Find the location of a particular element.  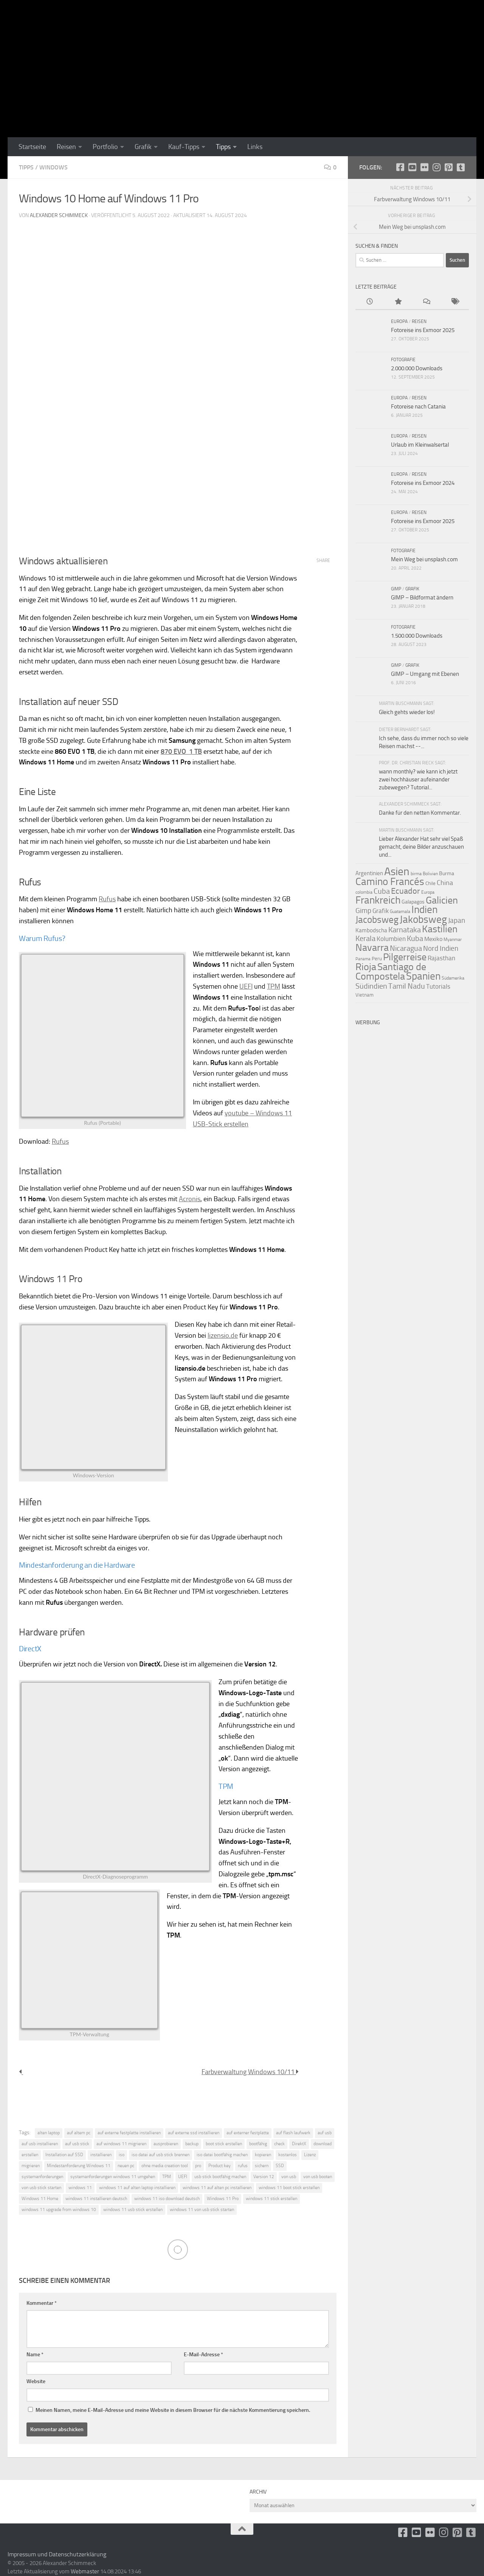

von usb stick starten is located at coordinates (41, 2187).